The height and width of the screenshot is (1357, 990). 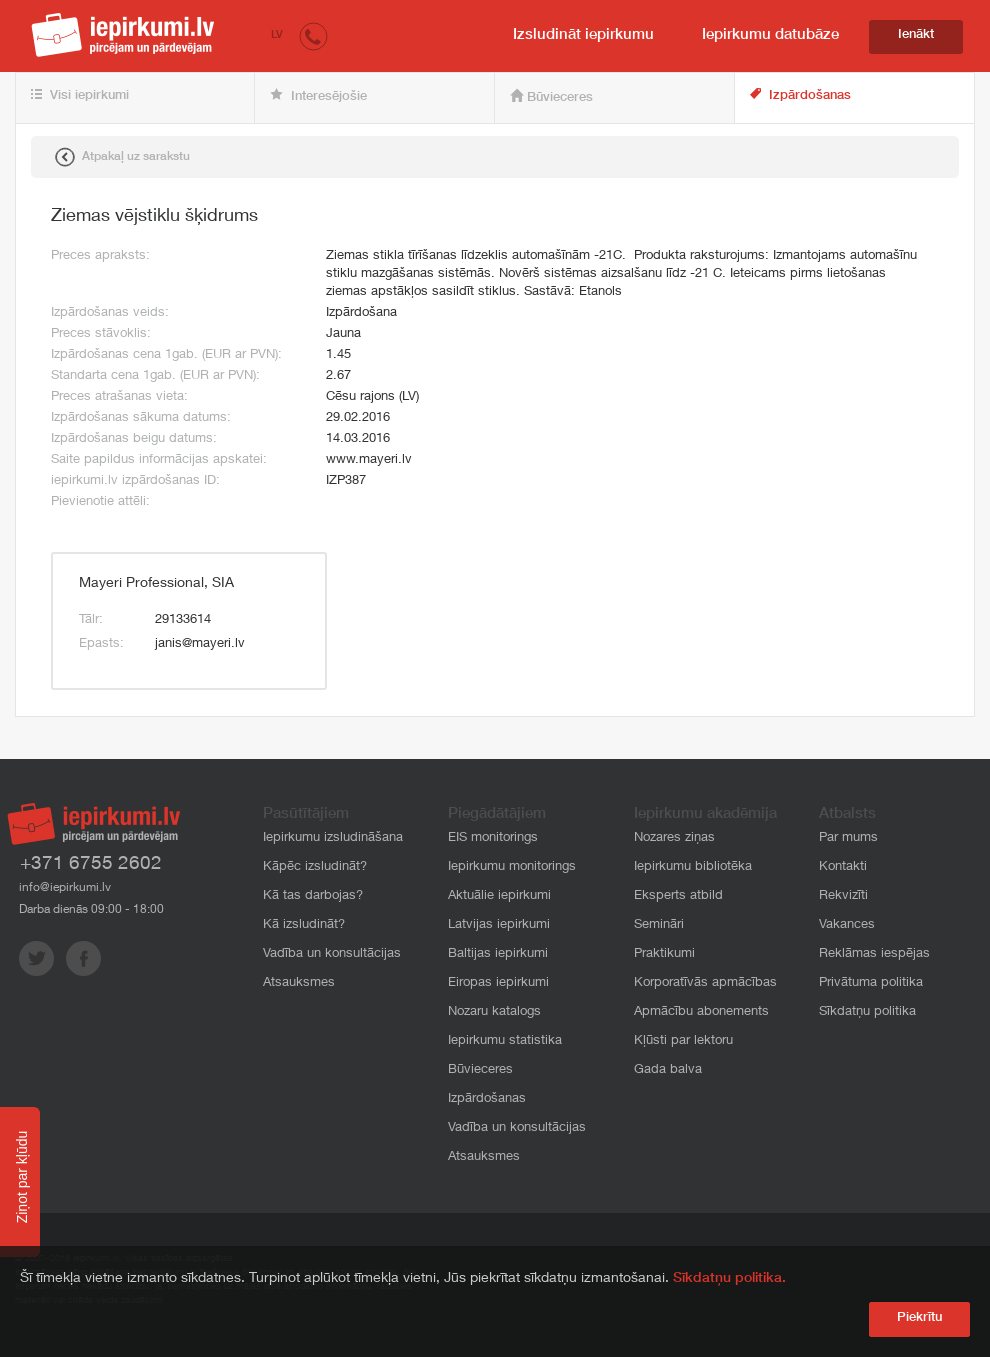 What do you see at coordinates (512, 867) in the screenshot?
I see `Iepirkumu monitorings` at bounding box center [512, 867].